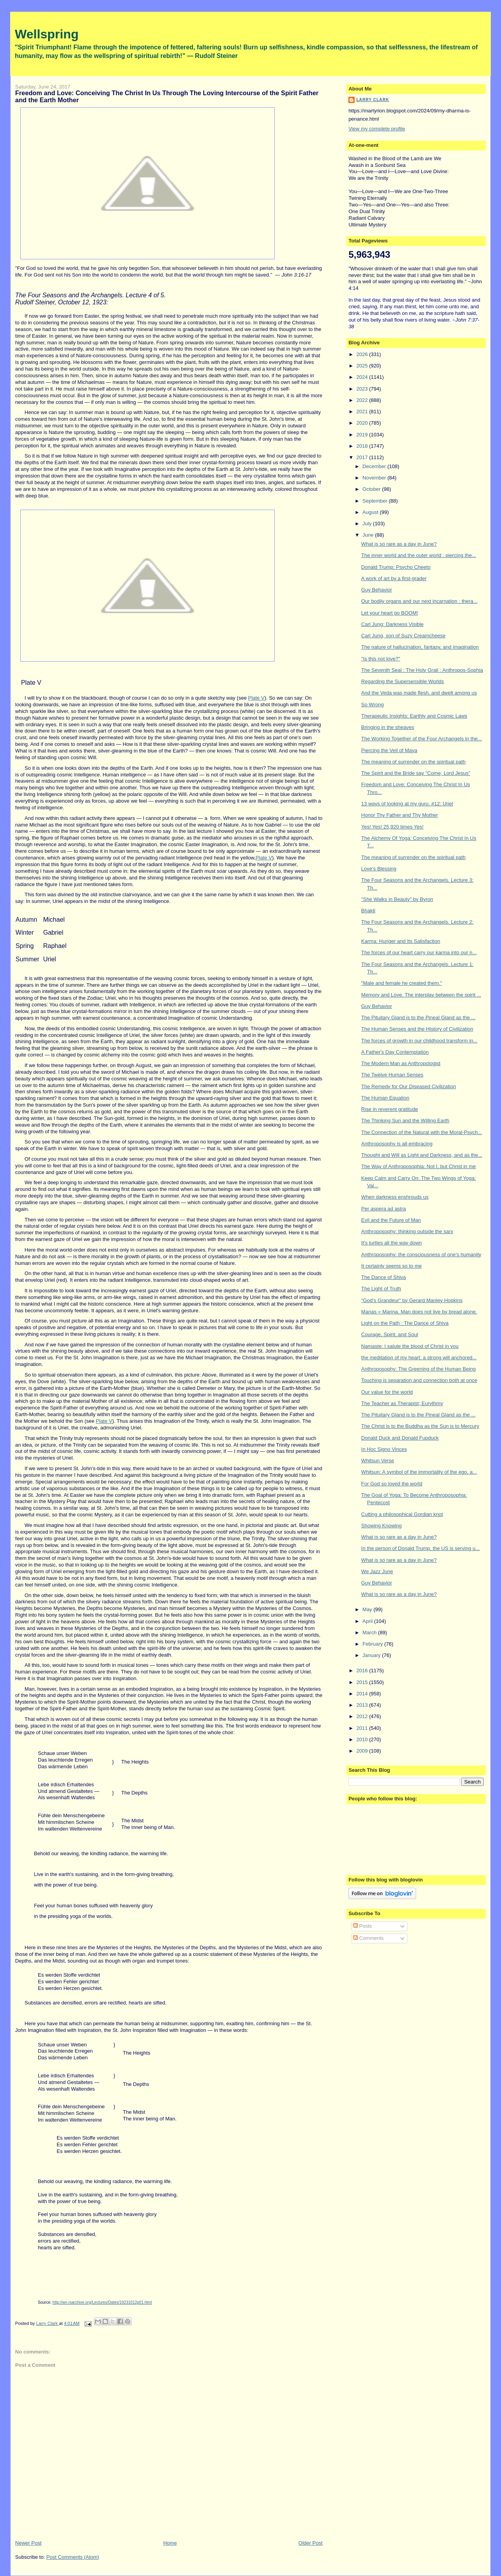 Image resolution: width=501 pixels, height=2576 pixels. I want to click on Anthroposophy: the consciousness of one's humanity, so click(421, 1254).